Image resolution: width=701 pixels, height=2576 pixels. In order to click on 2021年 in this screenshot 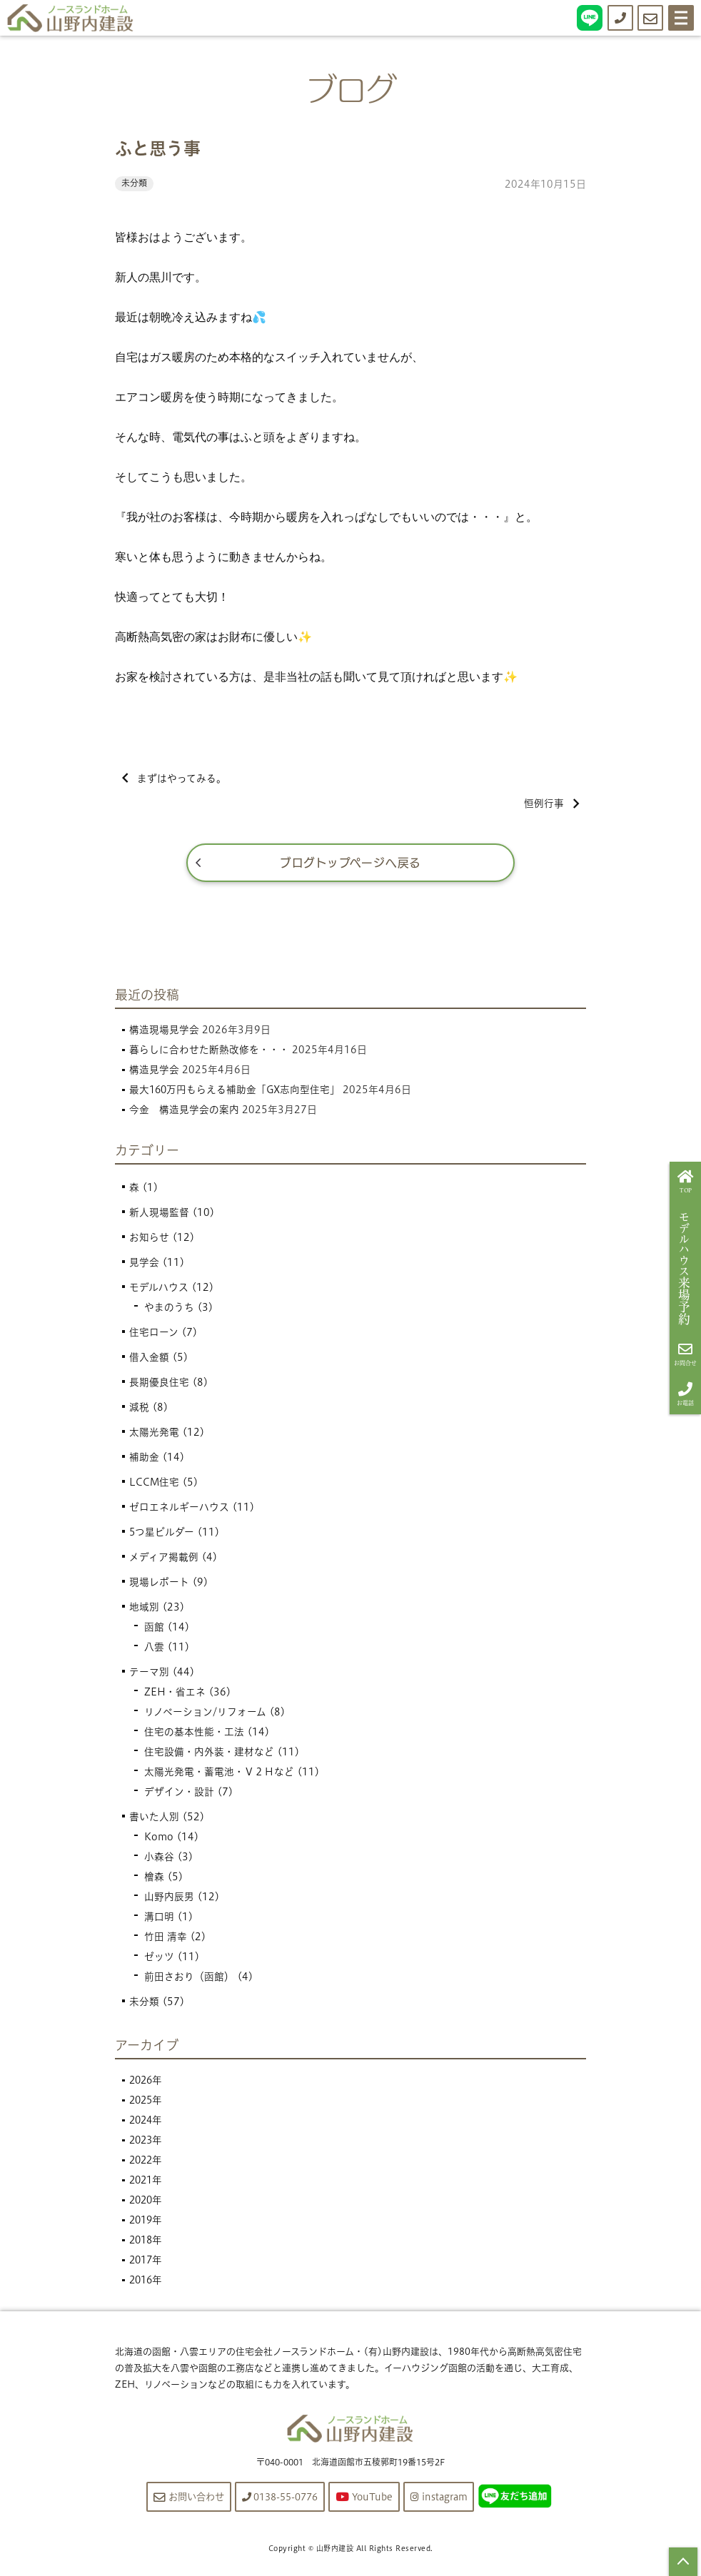, I will do `click(147, 2182)`.